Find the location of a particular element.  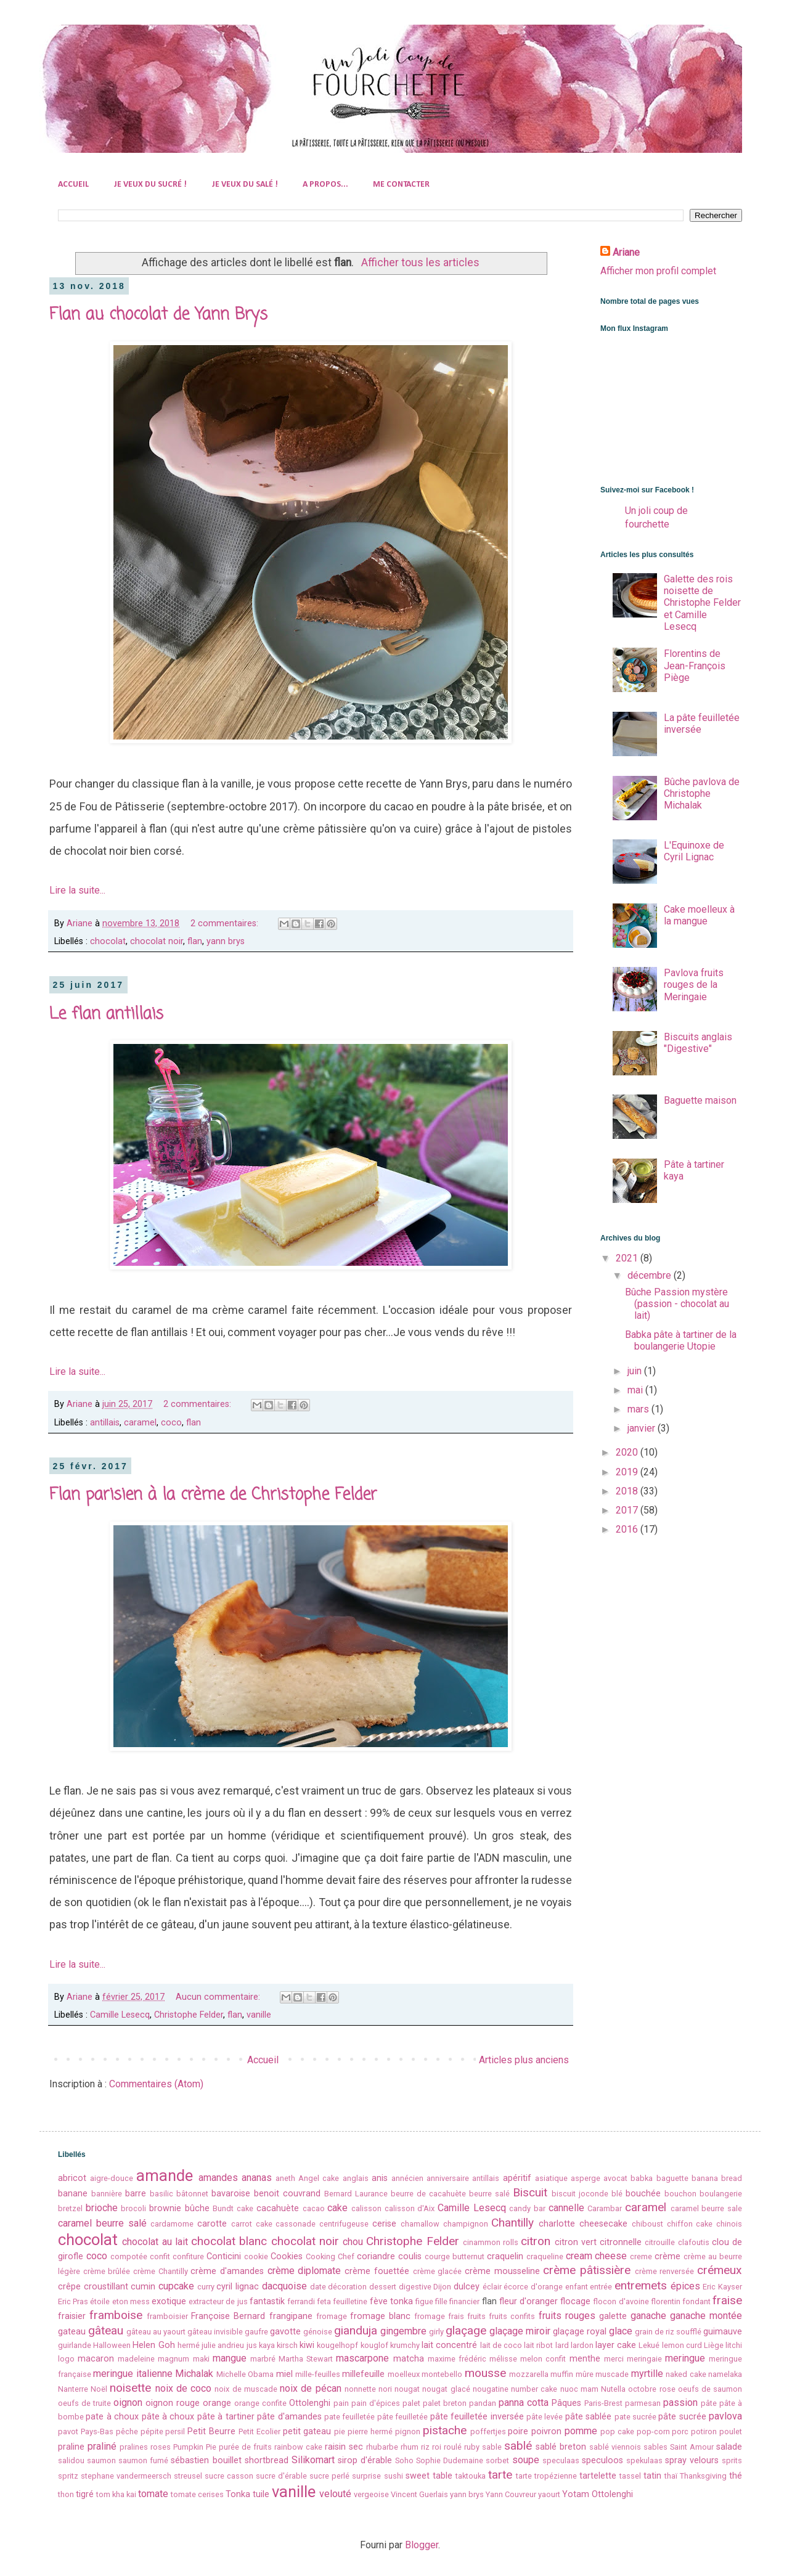

muffin is located at coordinates (561, 2374).